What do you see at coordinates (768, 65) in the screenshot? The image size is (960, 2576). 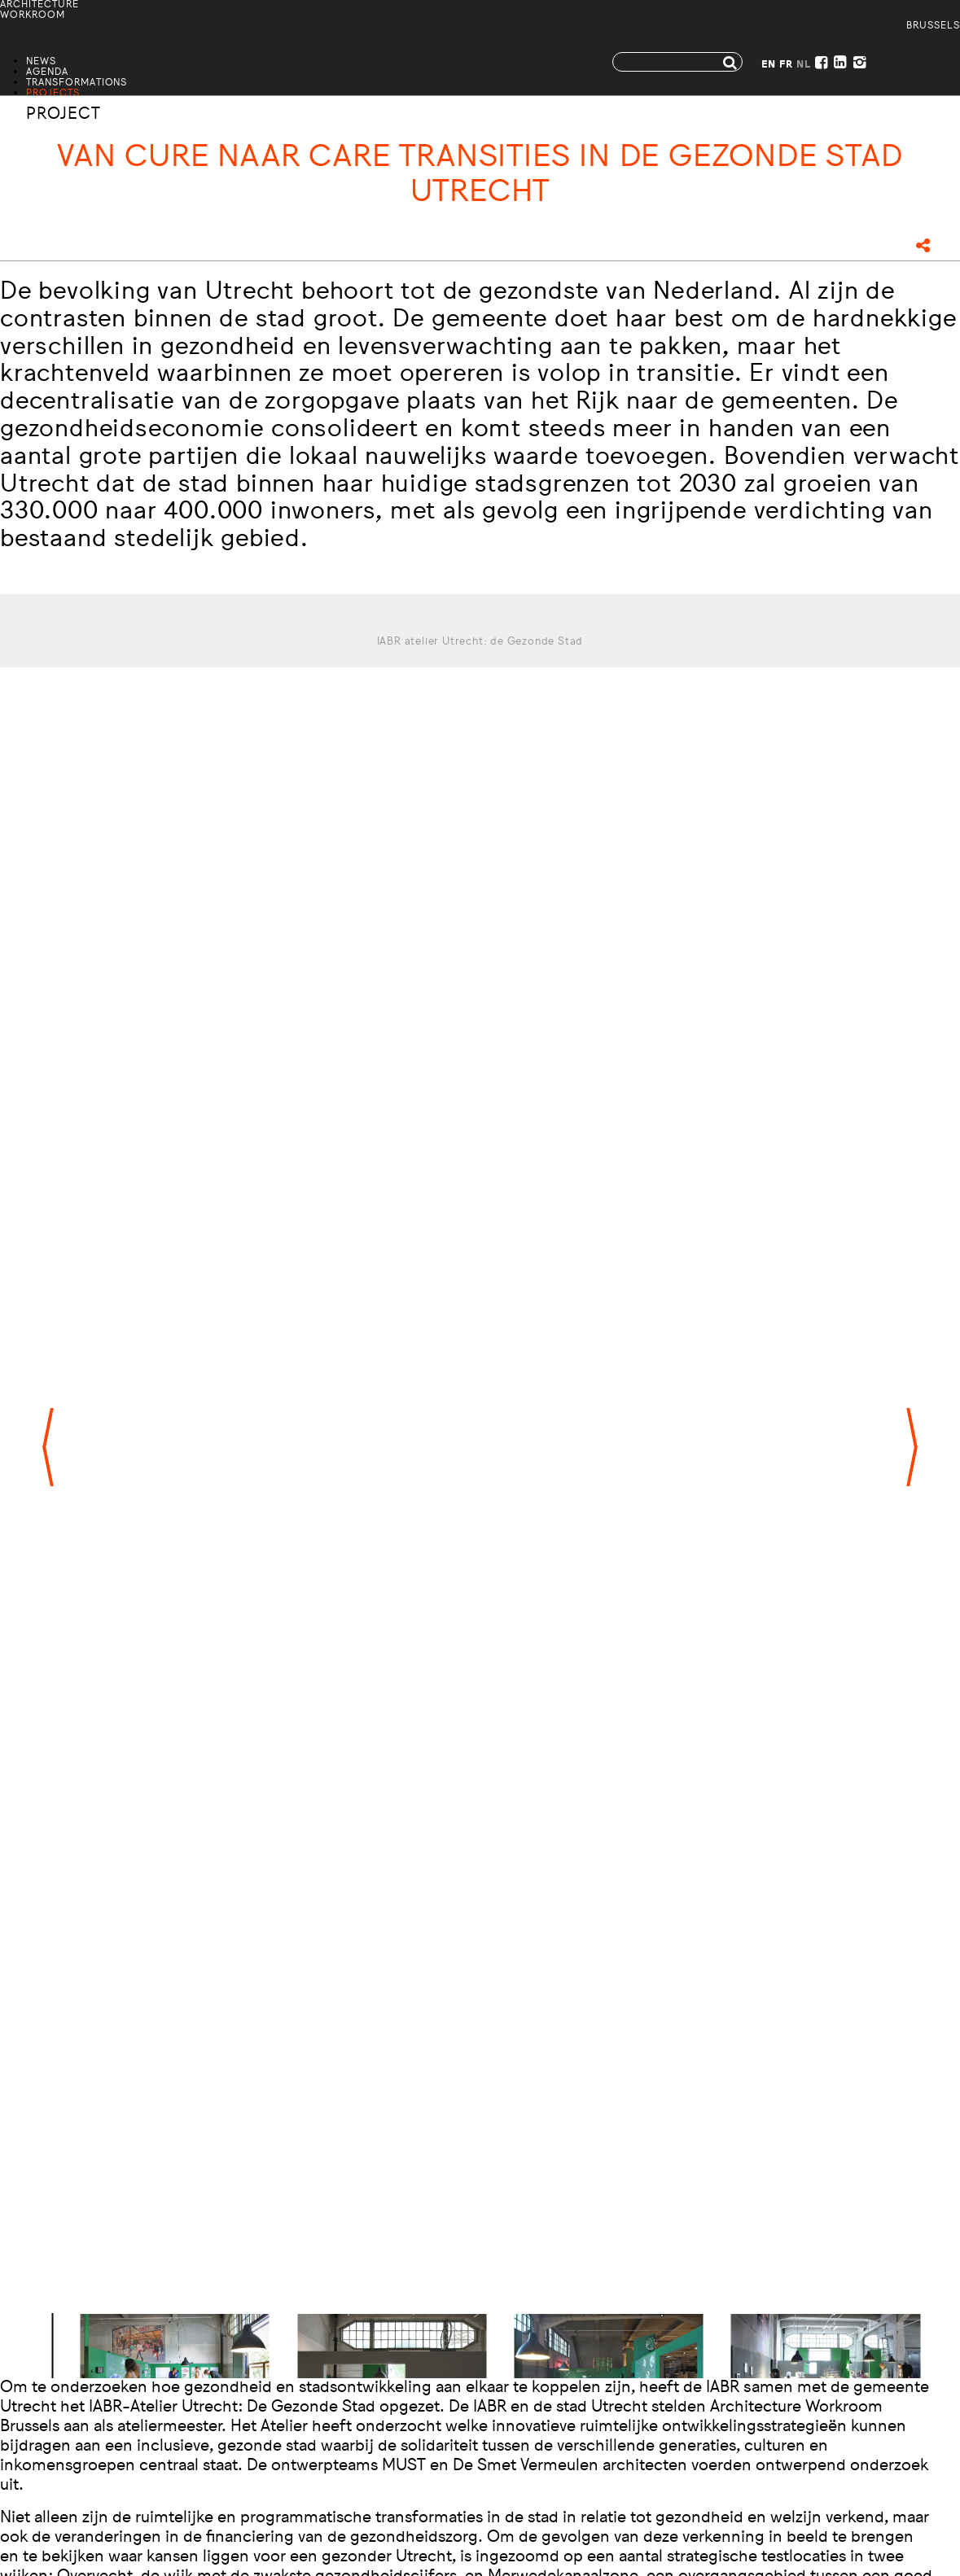 I see `EN` at bounding box center [768, 65].